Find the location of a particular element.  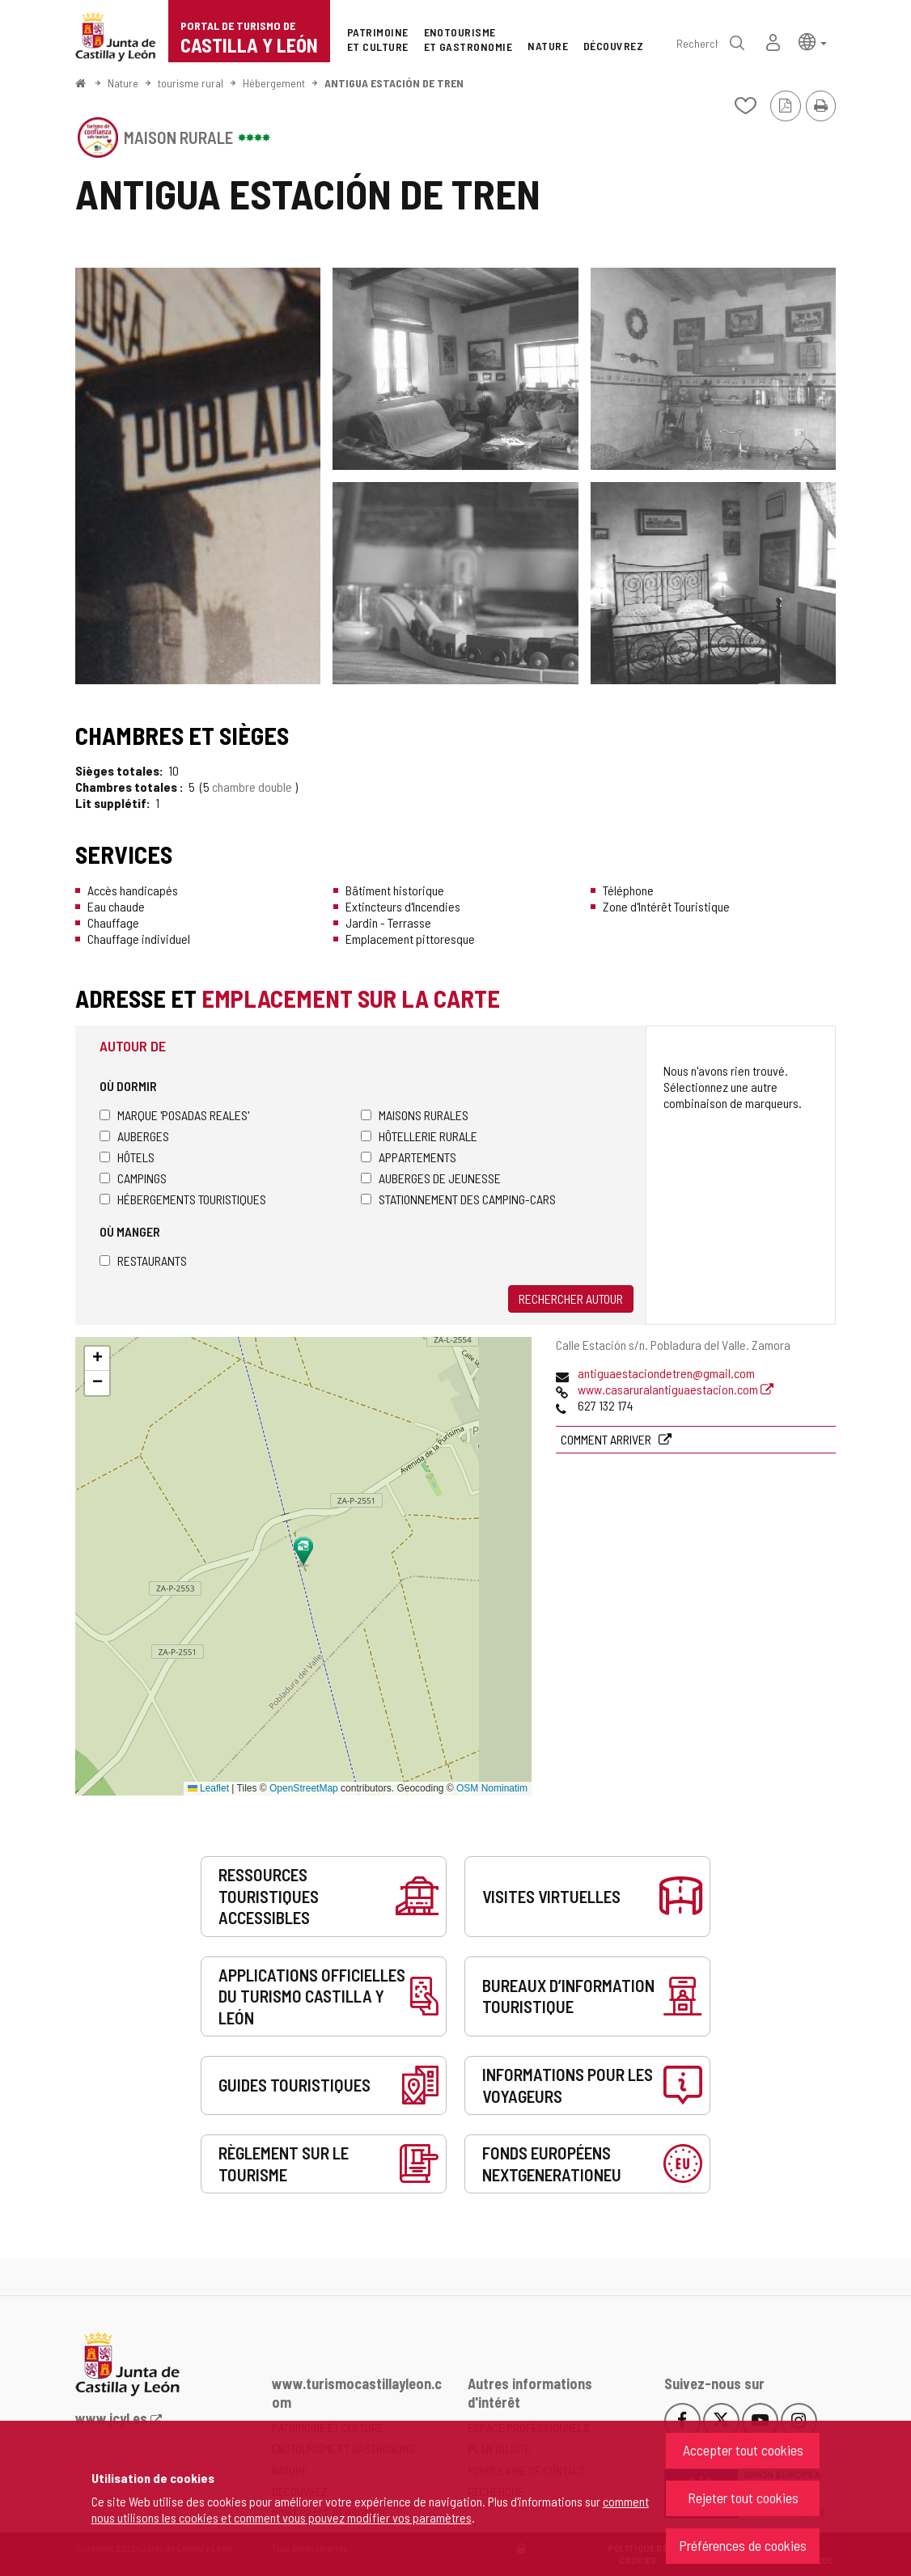

antiguaestaciondetren@gmail.com is located at coordinates (666, 1373).